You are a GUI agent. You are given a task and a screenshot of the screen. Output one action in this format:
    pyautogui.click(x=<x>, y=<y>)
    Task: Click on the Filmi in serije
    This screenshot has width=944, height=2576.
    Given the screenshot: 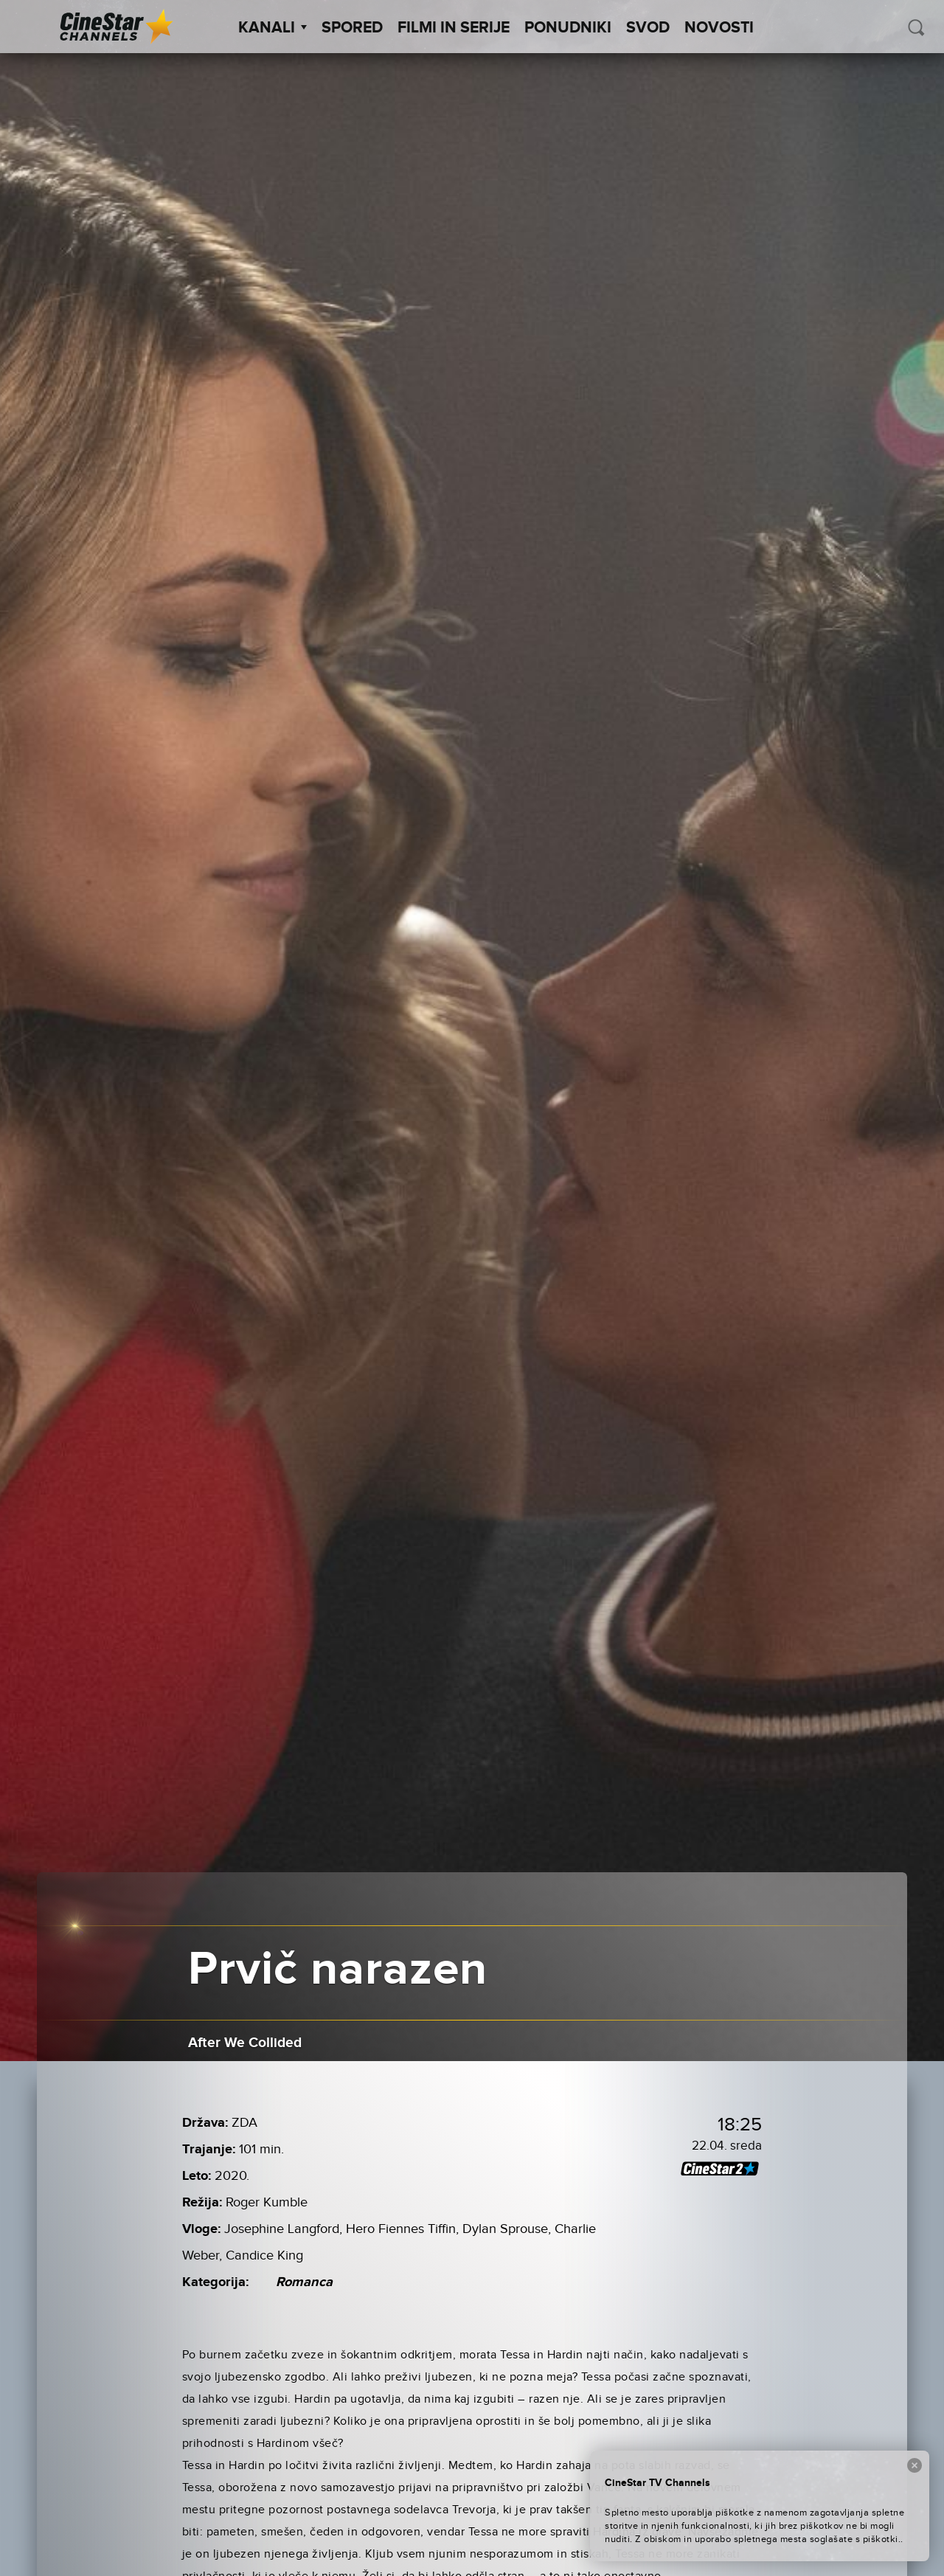 What is the action you would take?
    pyautogui.click(x=454, y=28)
    